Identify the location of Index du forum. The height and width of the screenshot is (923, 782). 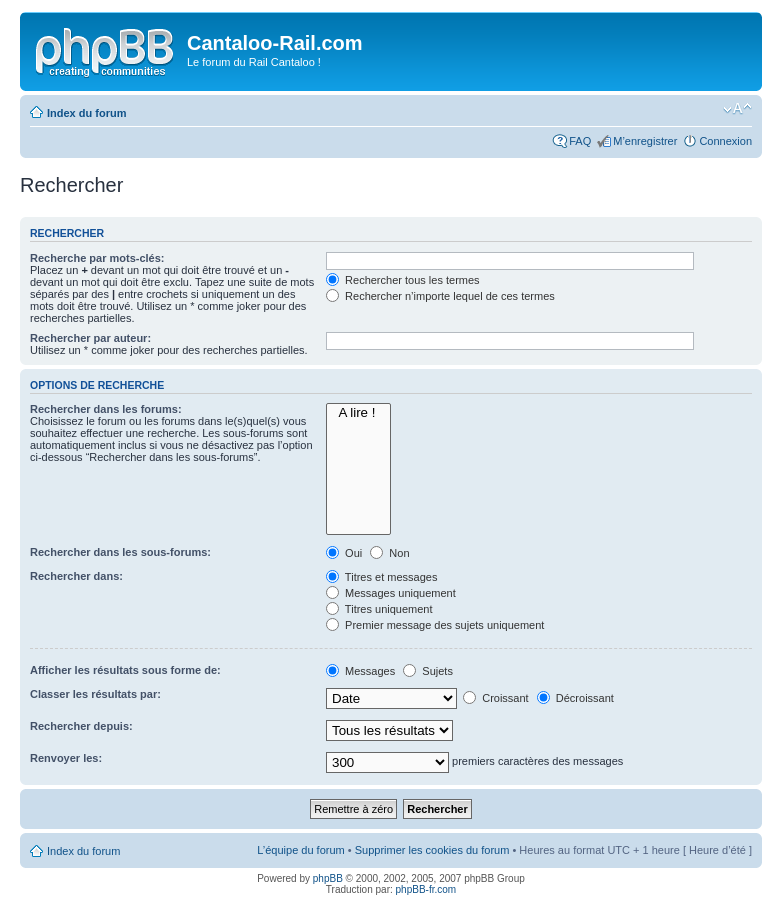
(86, 113).